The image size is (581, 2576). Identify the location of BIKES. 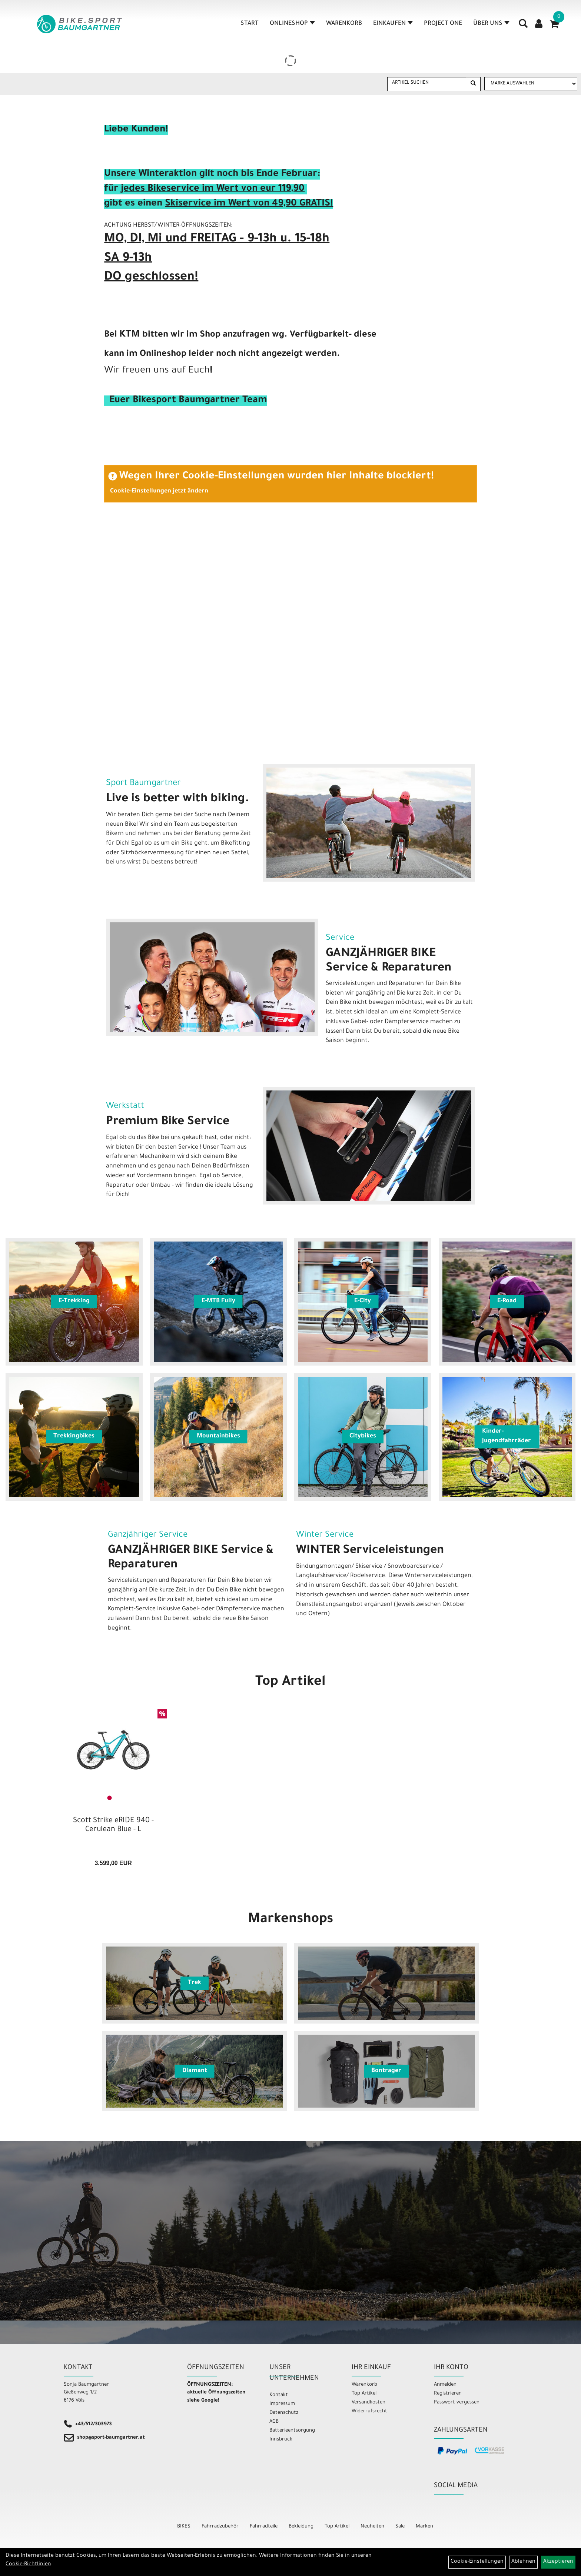
(183, 2526).